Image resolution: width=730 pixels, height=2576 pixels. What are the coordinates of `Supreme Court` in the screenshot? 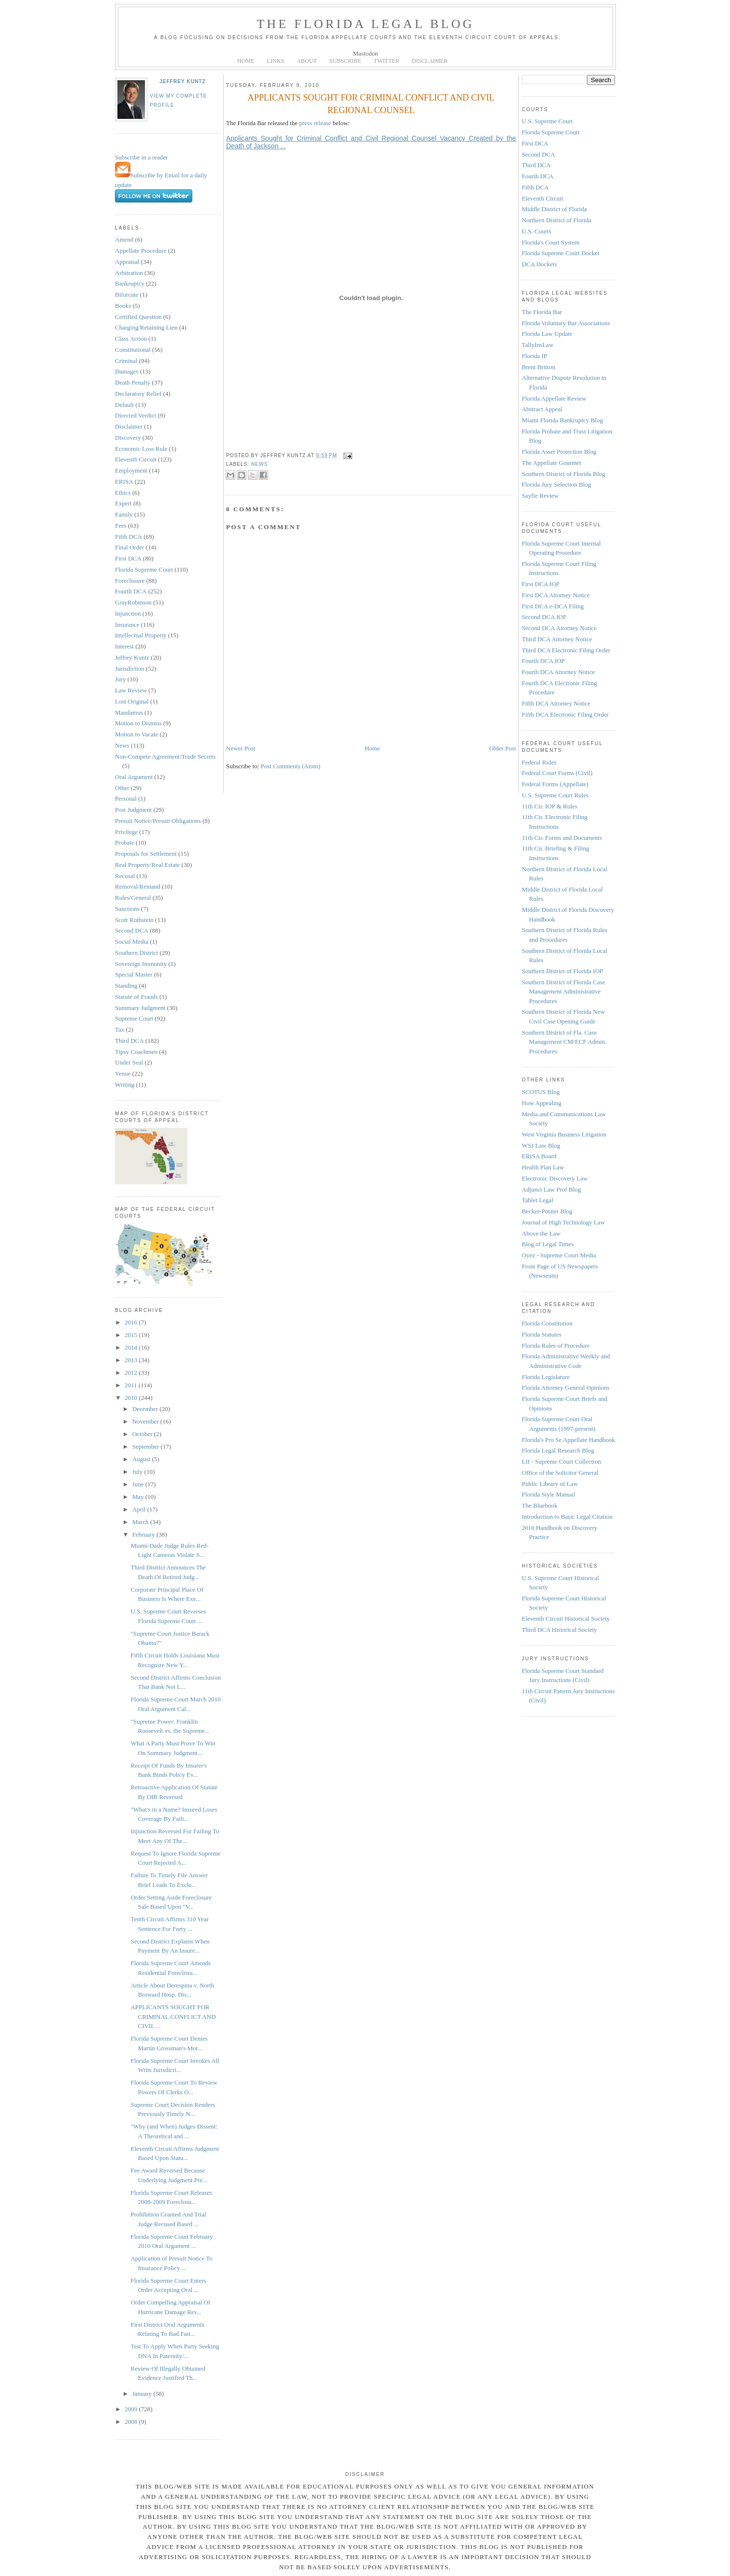 It's located at (134, 1018).